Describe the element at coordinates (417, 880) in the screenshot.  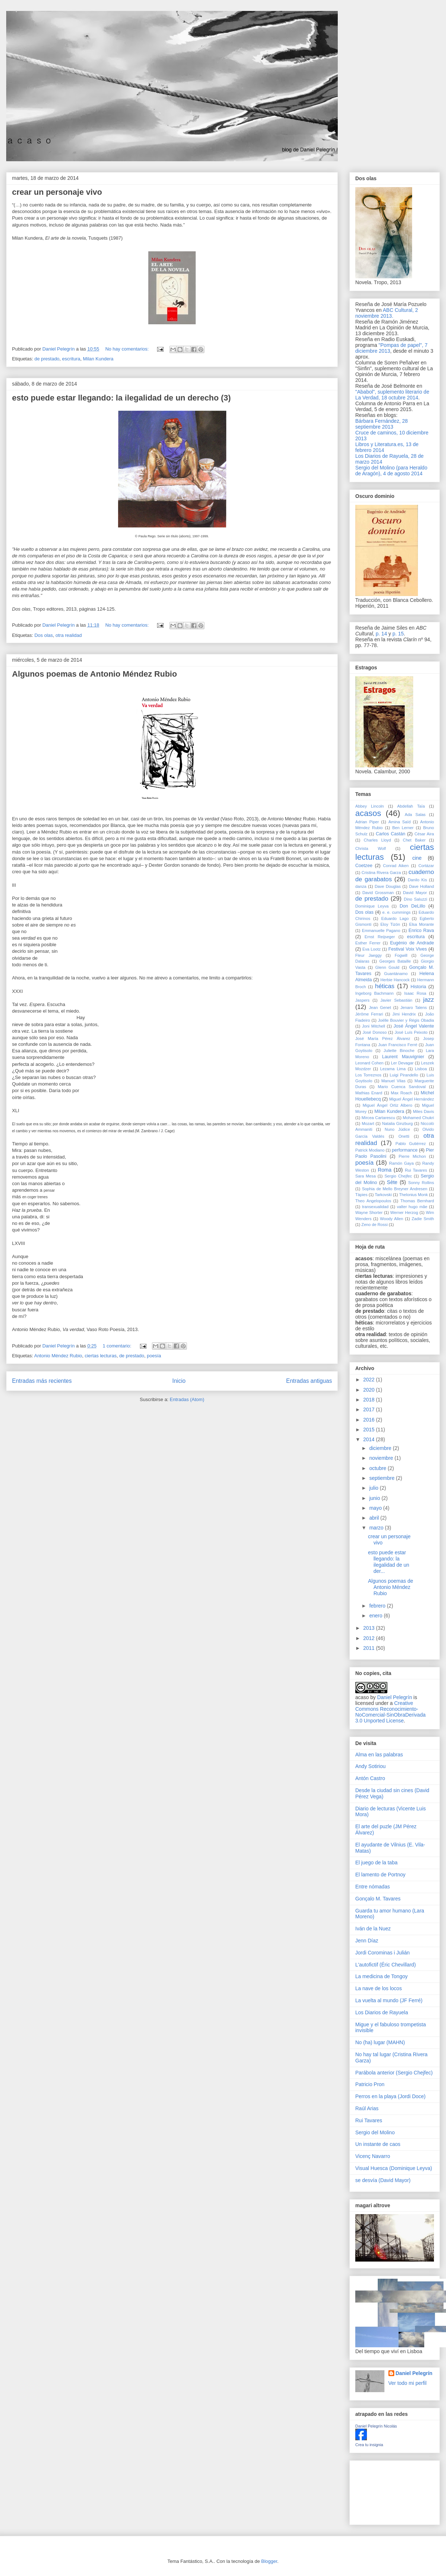
I see `Danilo Kis` at that location.